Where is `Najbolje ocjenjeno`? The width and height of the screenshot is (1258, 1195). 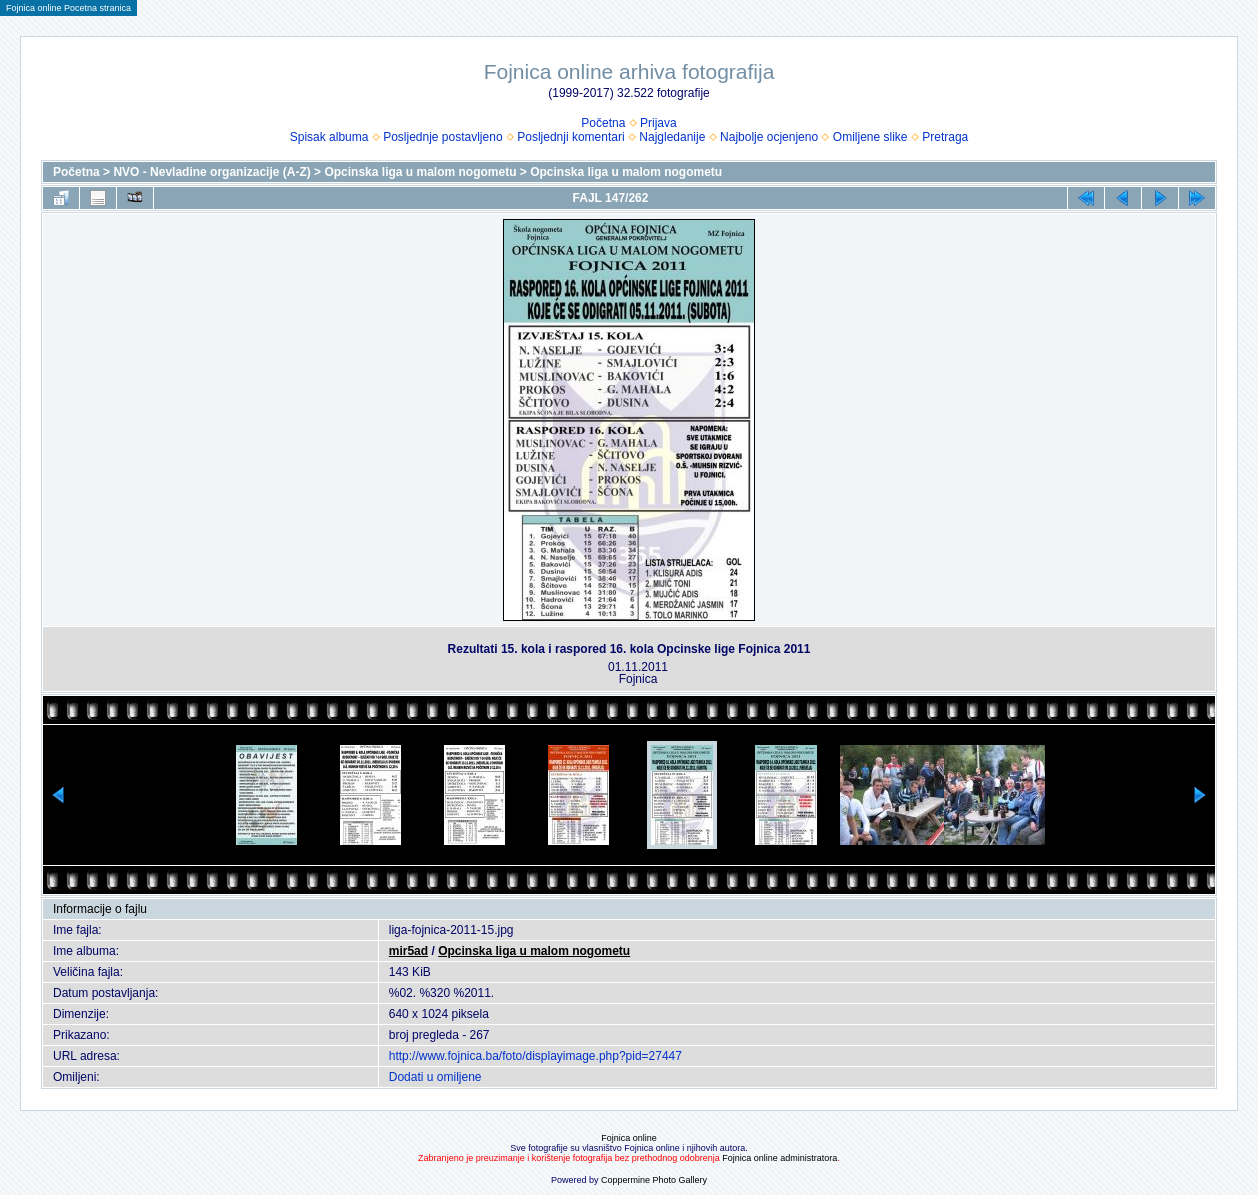 Najbolje ocjenjeno is located at coordinates (769, 137).